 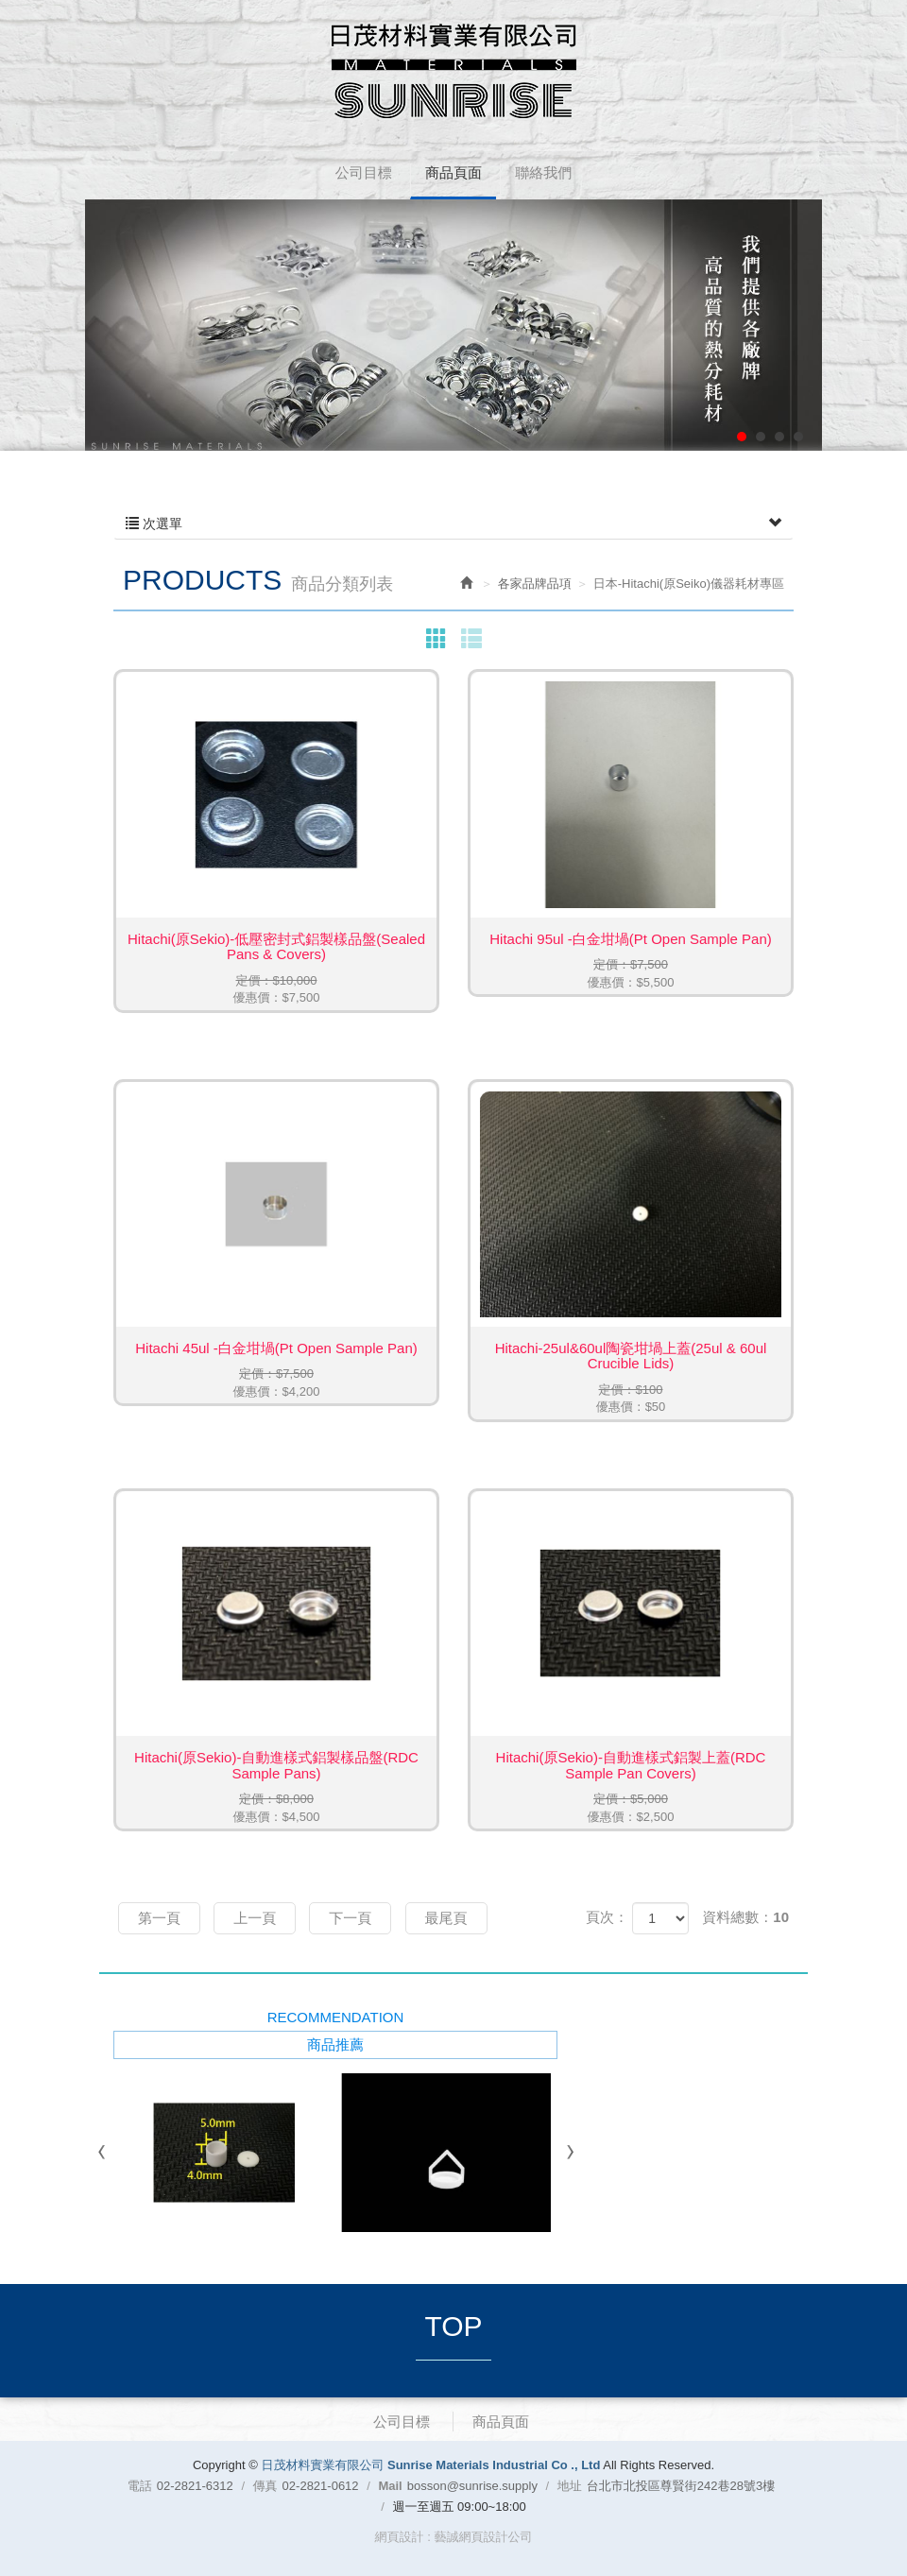 What do you see at coordinates (254, 1918) in the screenshot?
I see `上一頁` at bounding box center [254, 1918].